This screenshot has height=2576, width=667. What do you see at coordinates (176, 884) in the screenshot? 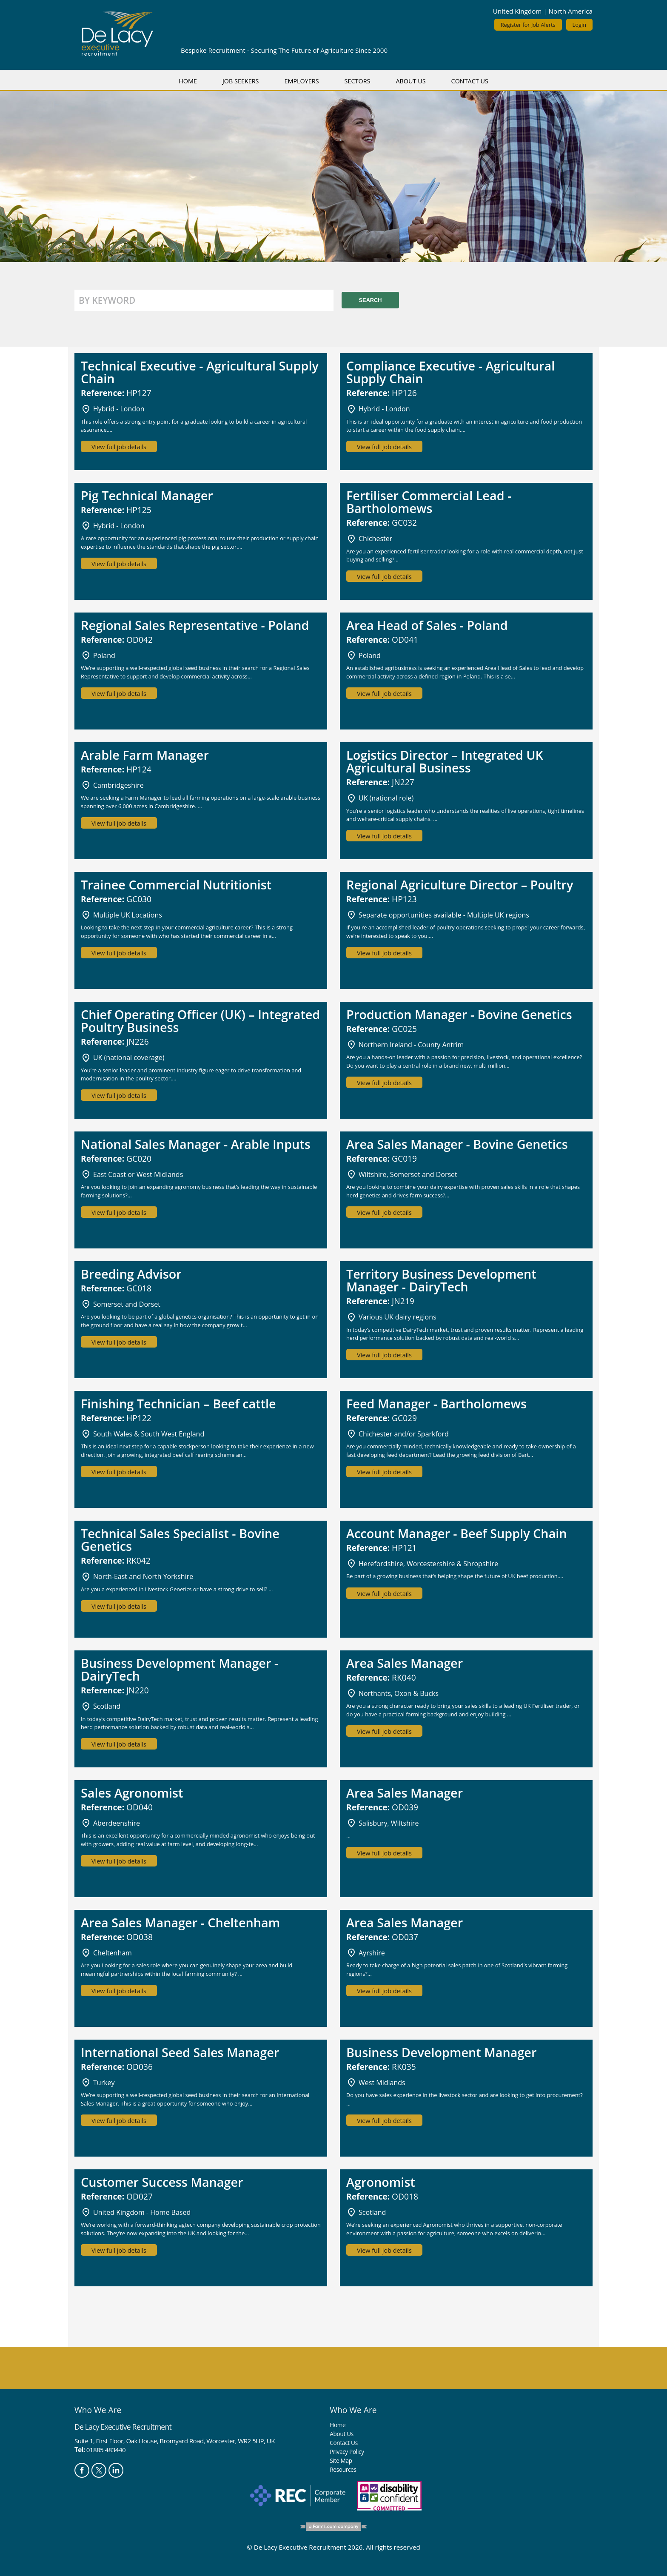
I see `Trainee Commercial Nutritionist` at bounding box center [176, 884].